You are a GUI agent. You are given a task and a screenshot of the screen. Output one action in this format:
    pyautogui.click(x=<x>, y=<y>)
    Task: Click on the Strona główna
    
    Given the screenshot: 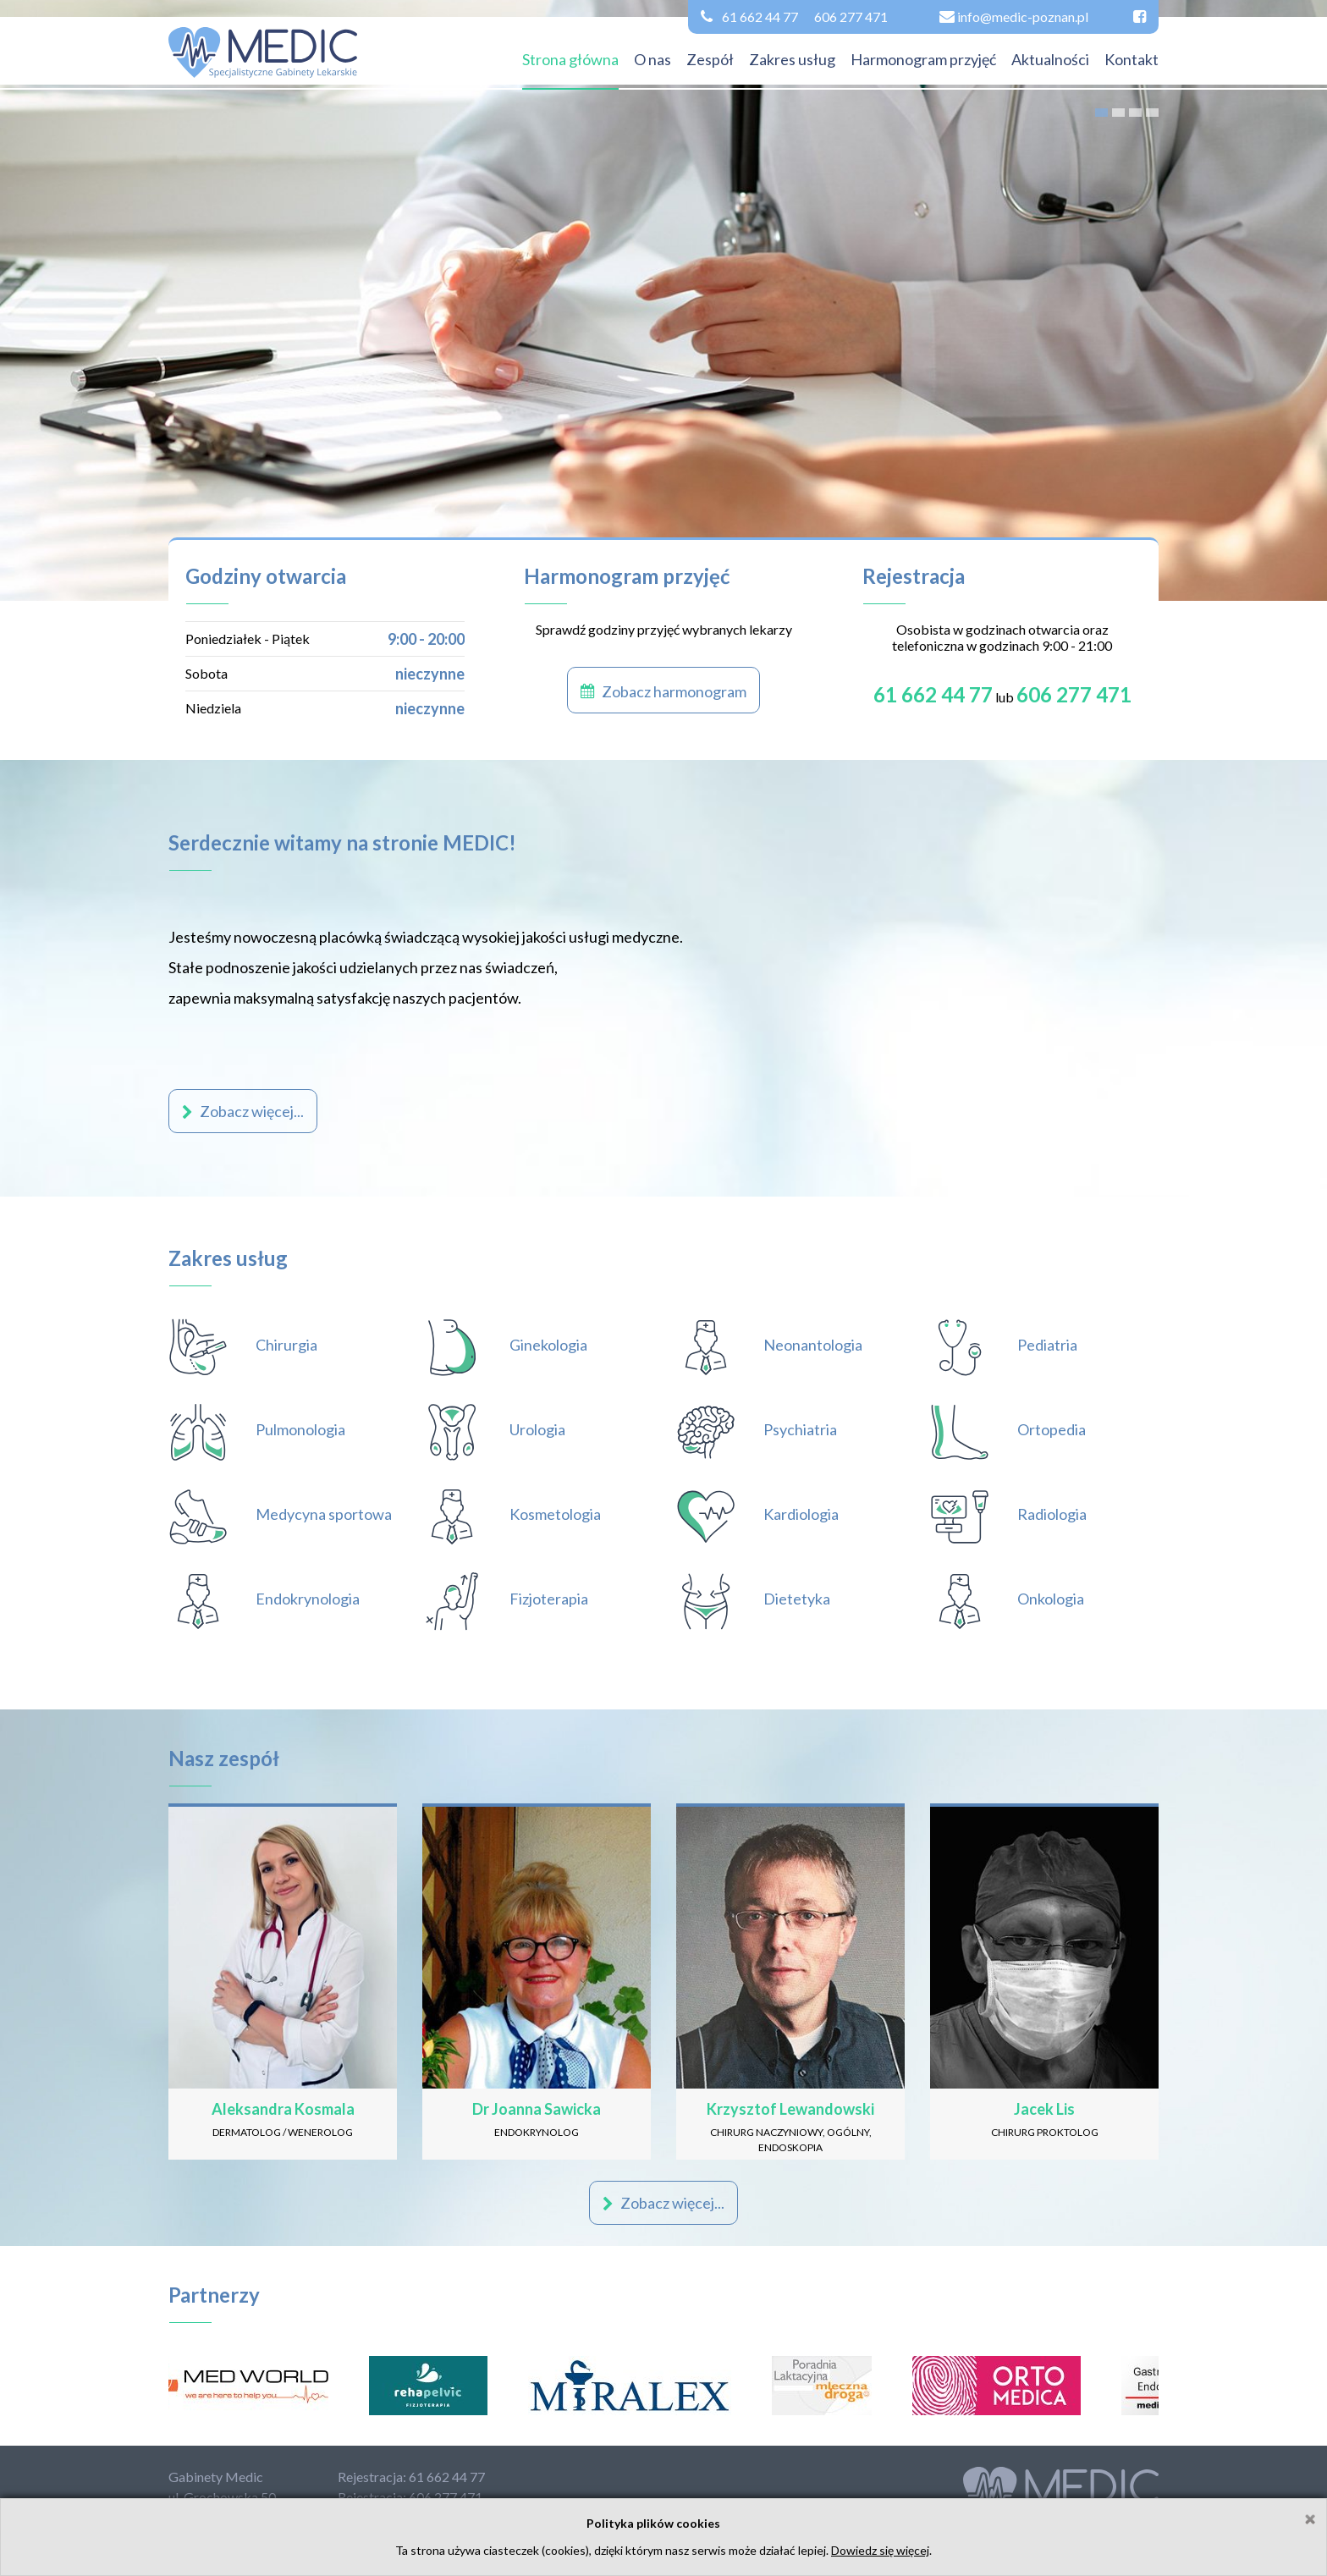 What is the action you would take?
    pyautogui.click(x=570, y=59)
    